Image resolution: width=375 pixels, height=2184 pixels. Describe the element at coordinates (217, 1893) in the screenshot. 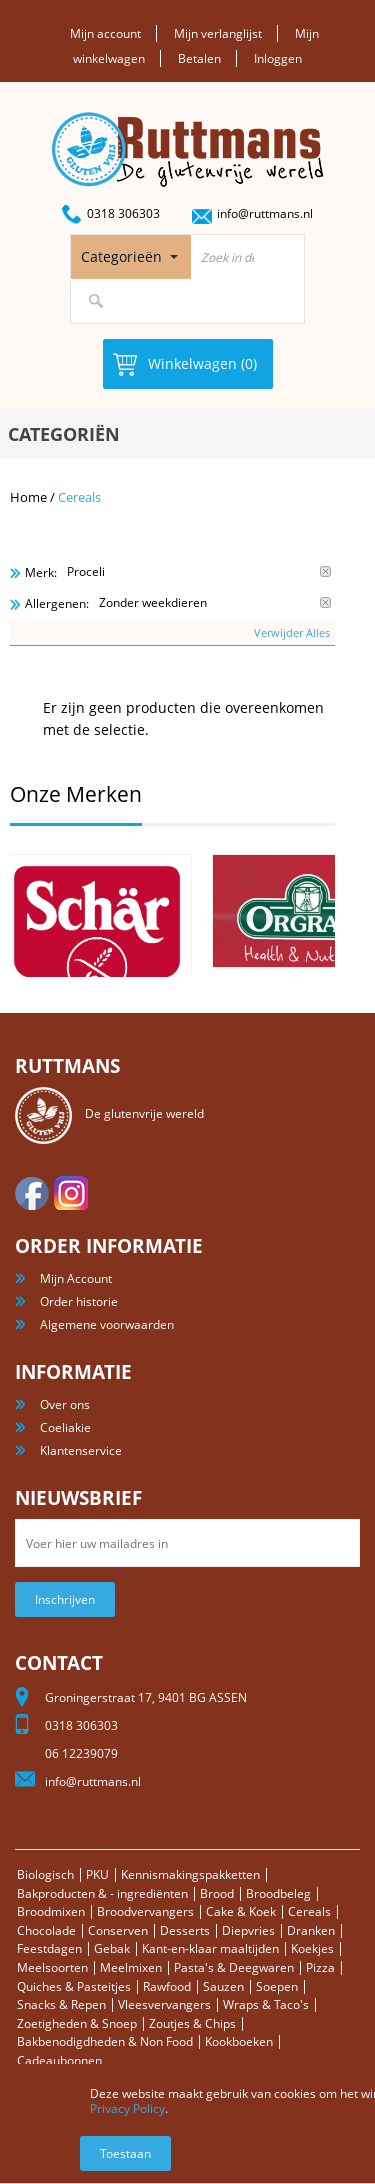

I see `Brood` at that location.